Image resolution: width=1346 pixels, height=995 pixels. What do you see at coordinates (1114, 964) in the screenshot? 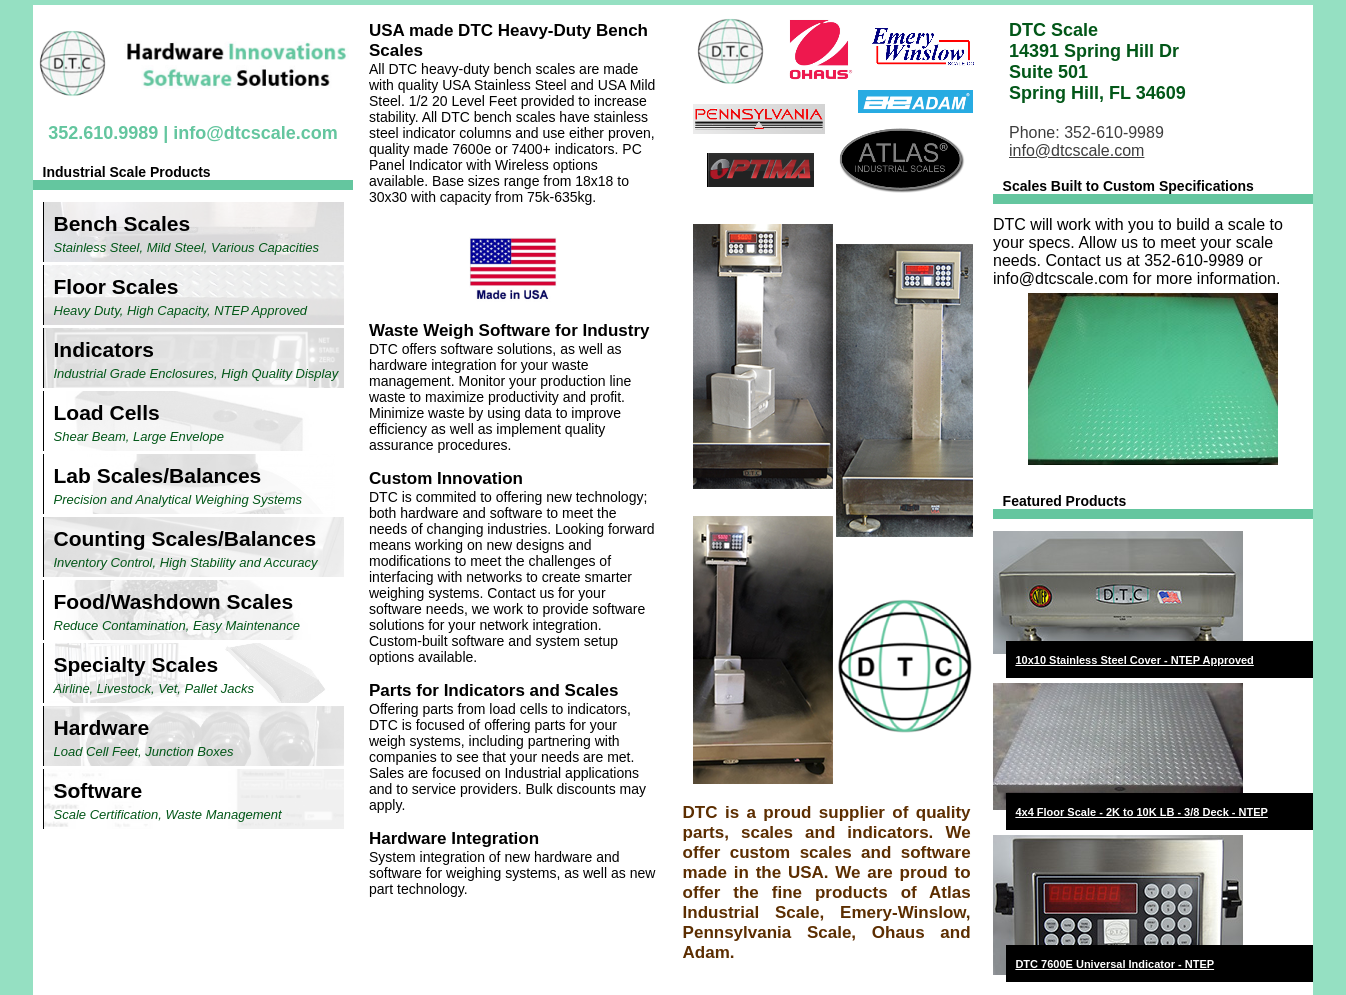
I see `DTC 7600E Universal Indicator - NTEP` at bounding box center [1114, 964].